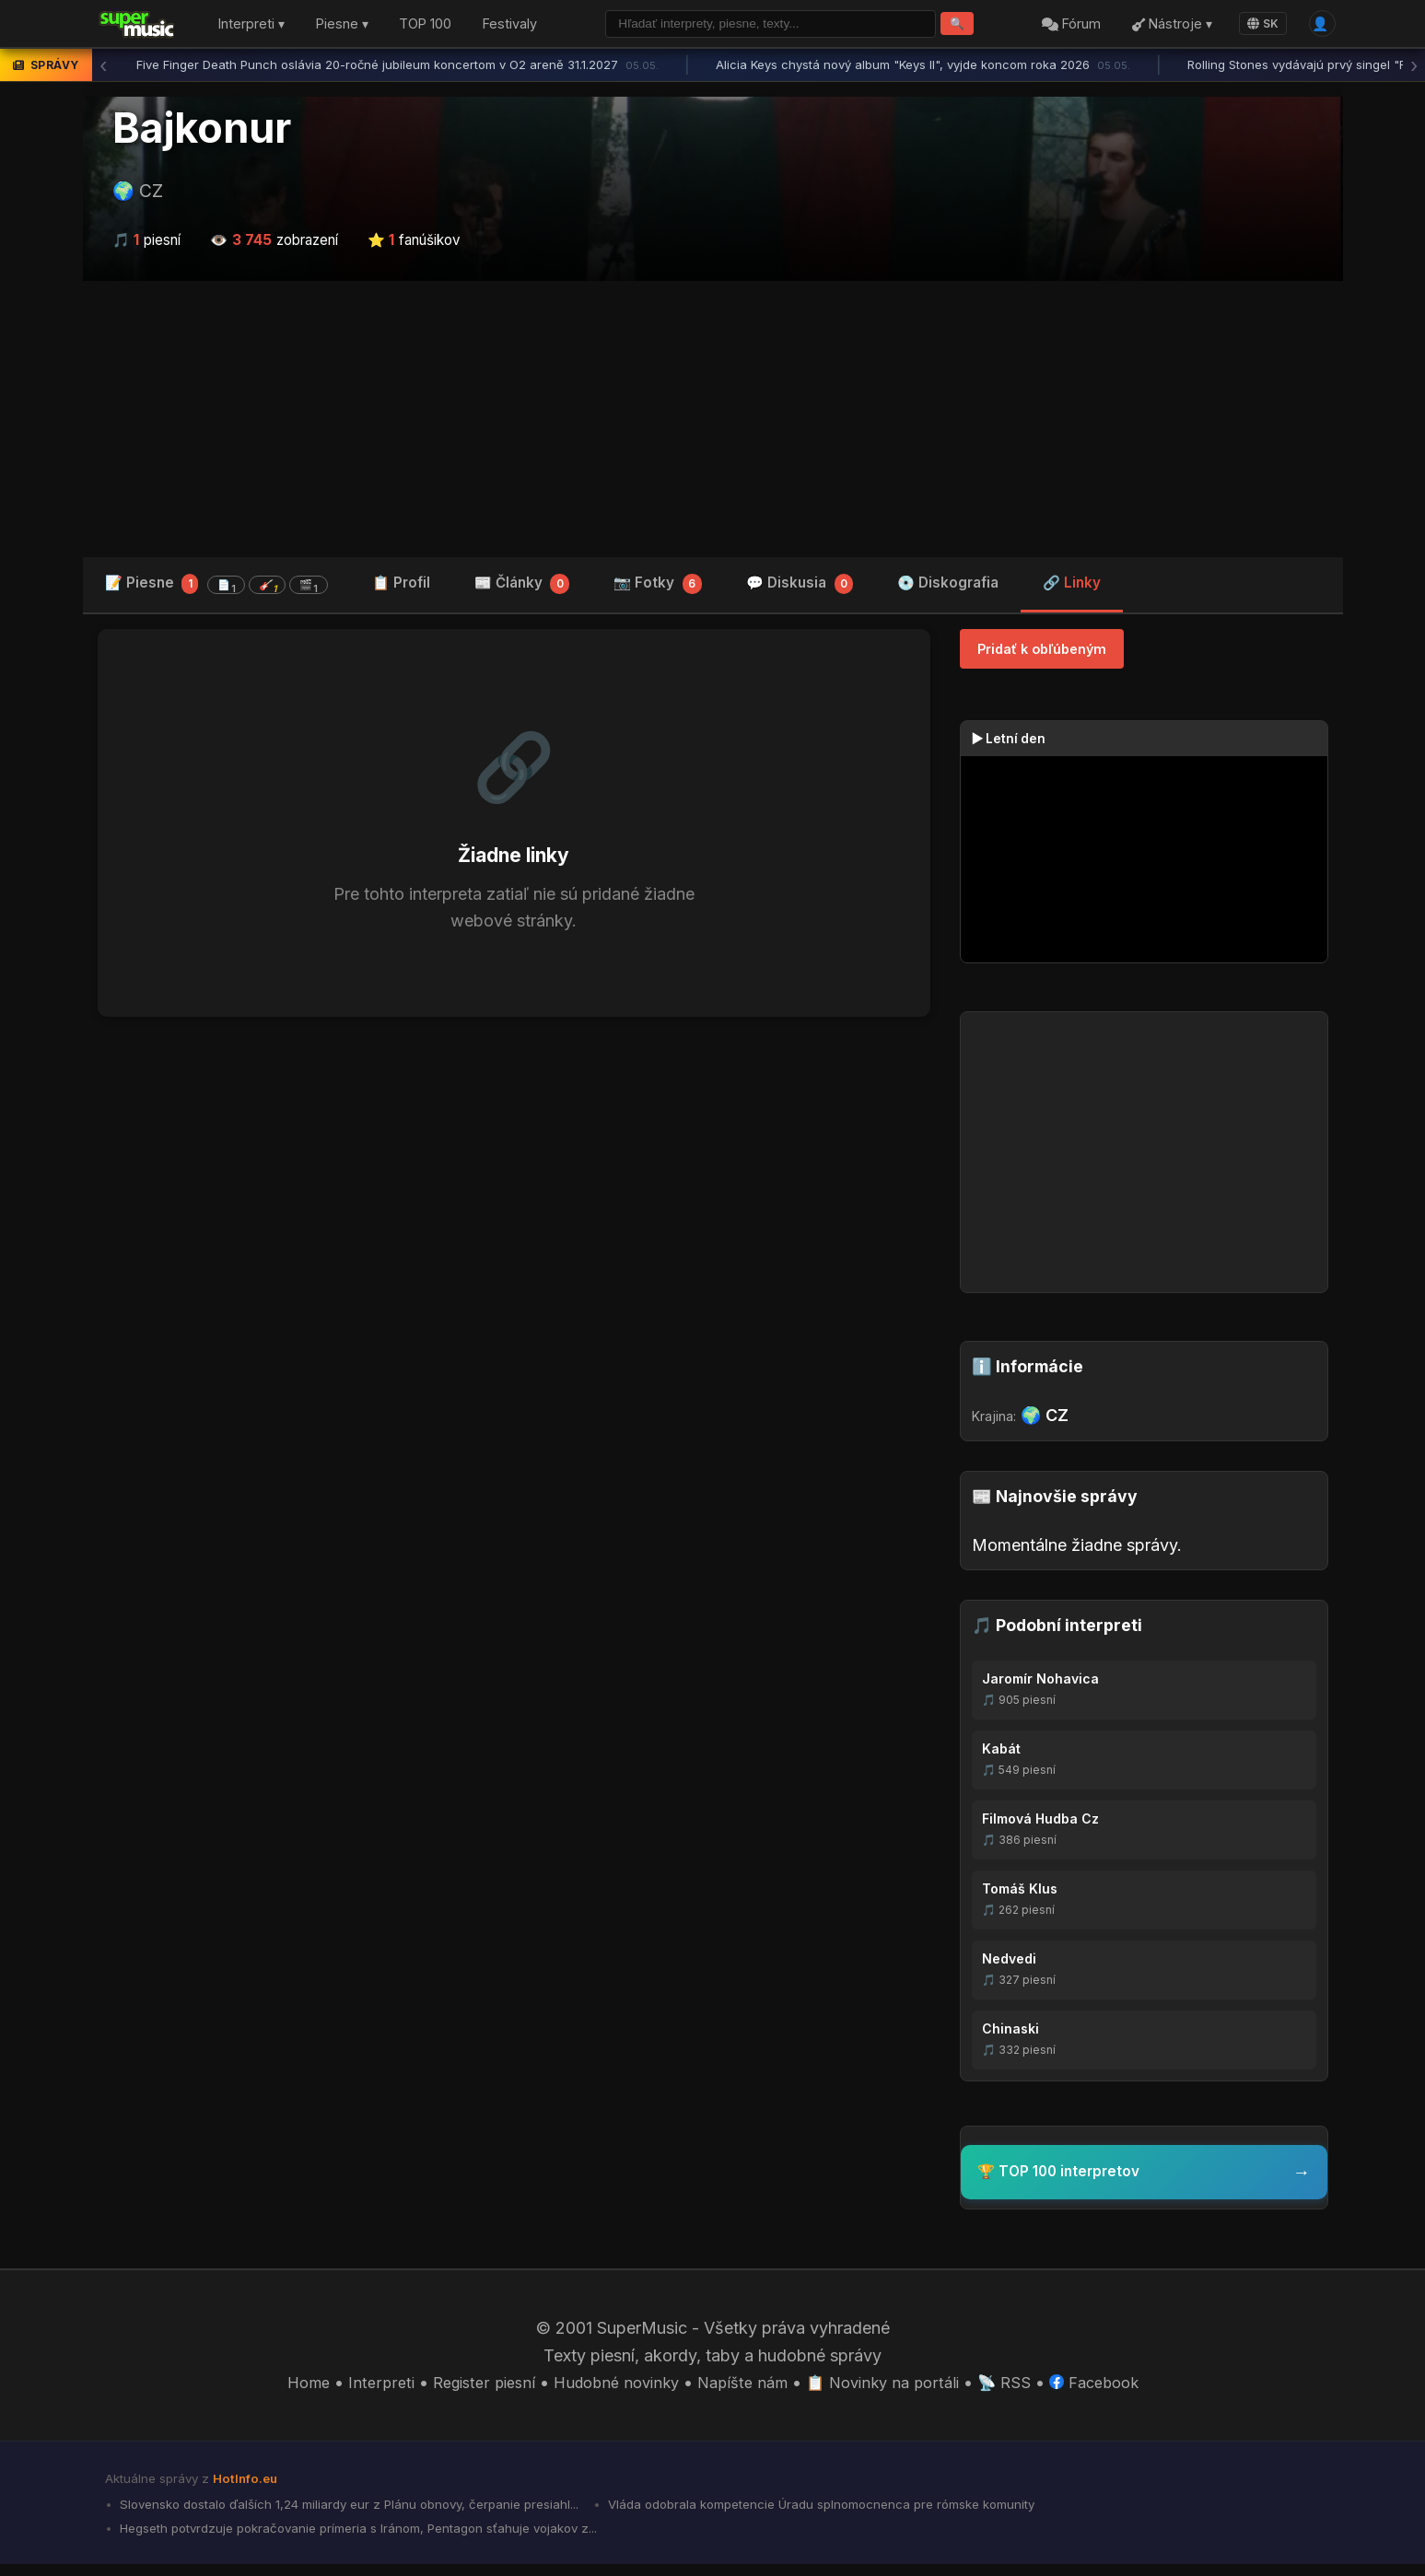 The image size is (1425, 2576). I want to click on 📝 Piesne, so click(216, 588).